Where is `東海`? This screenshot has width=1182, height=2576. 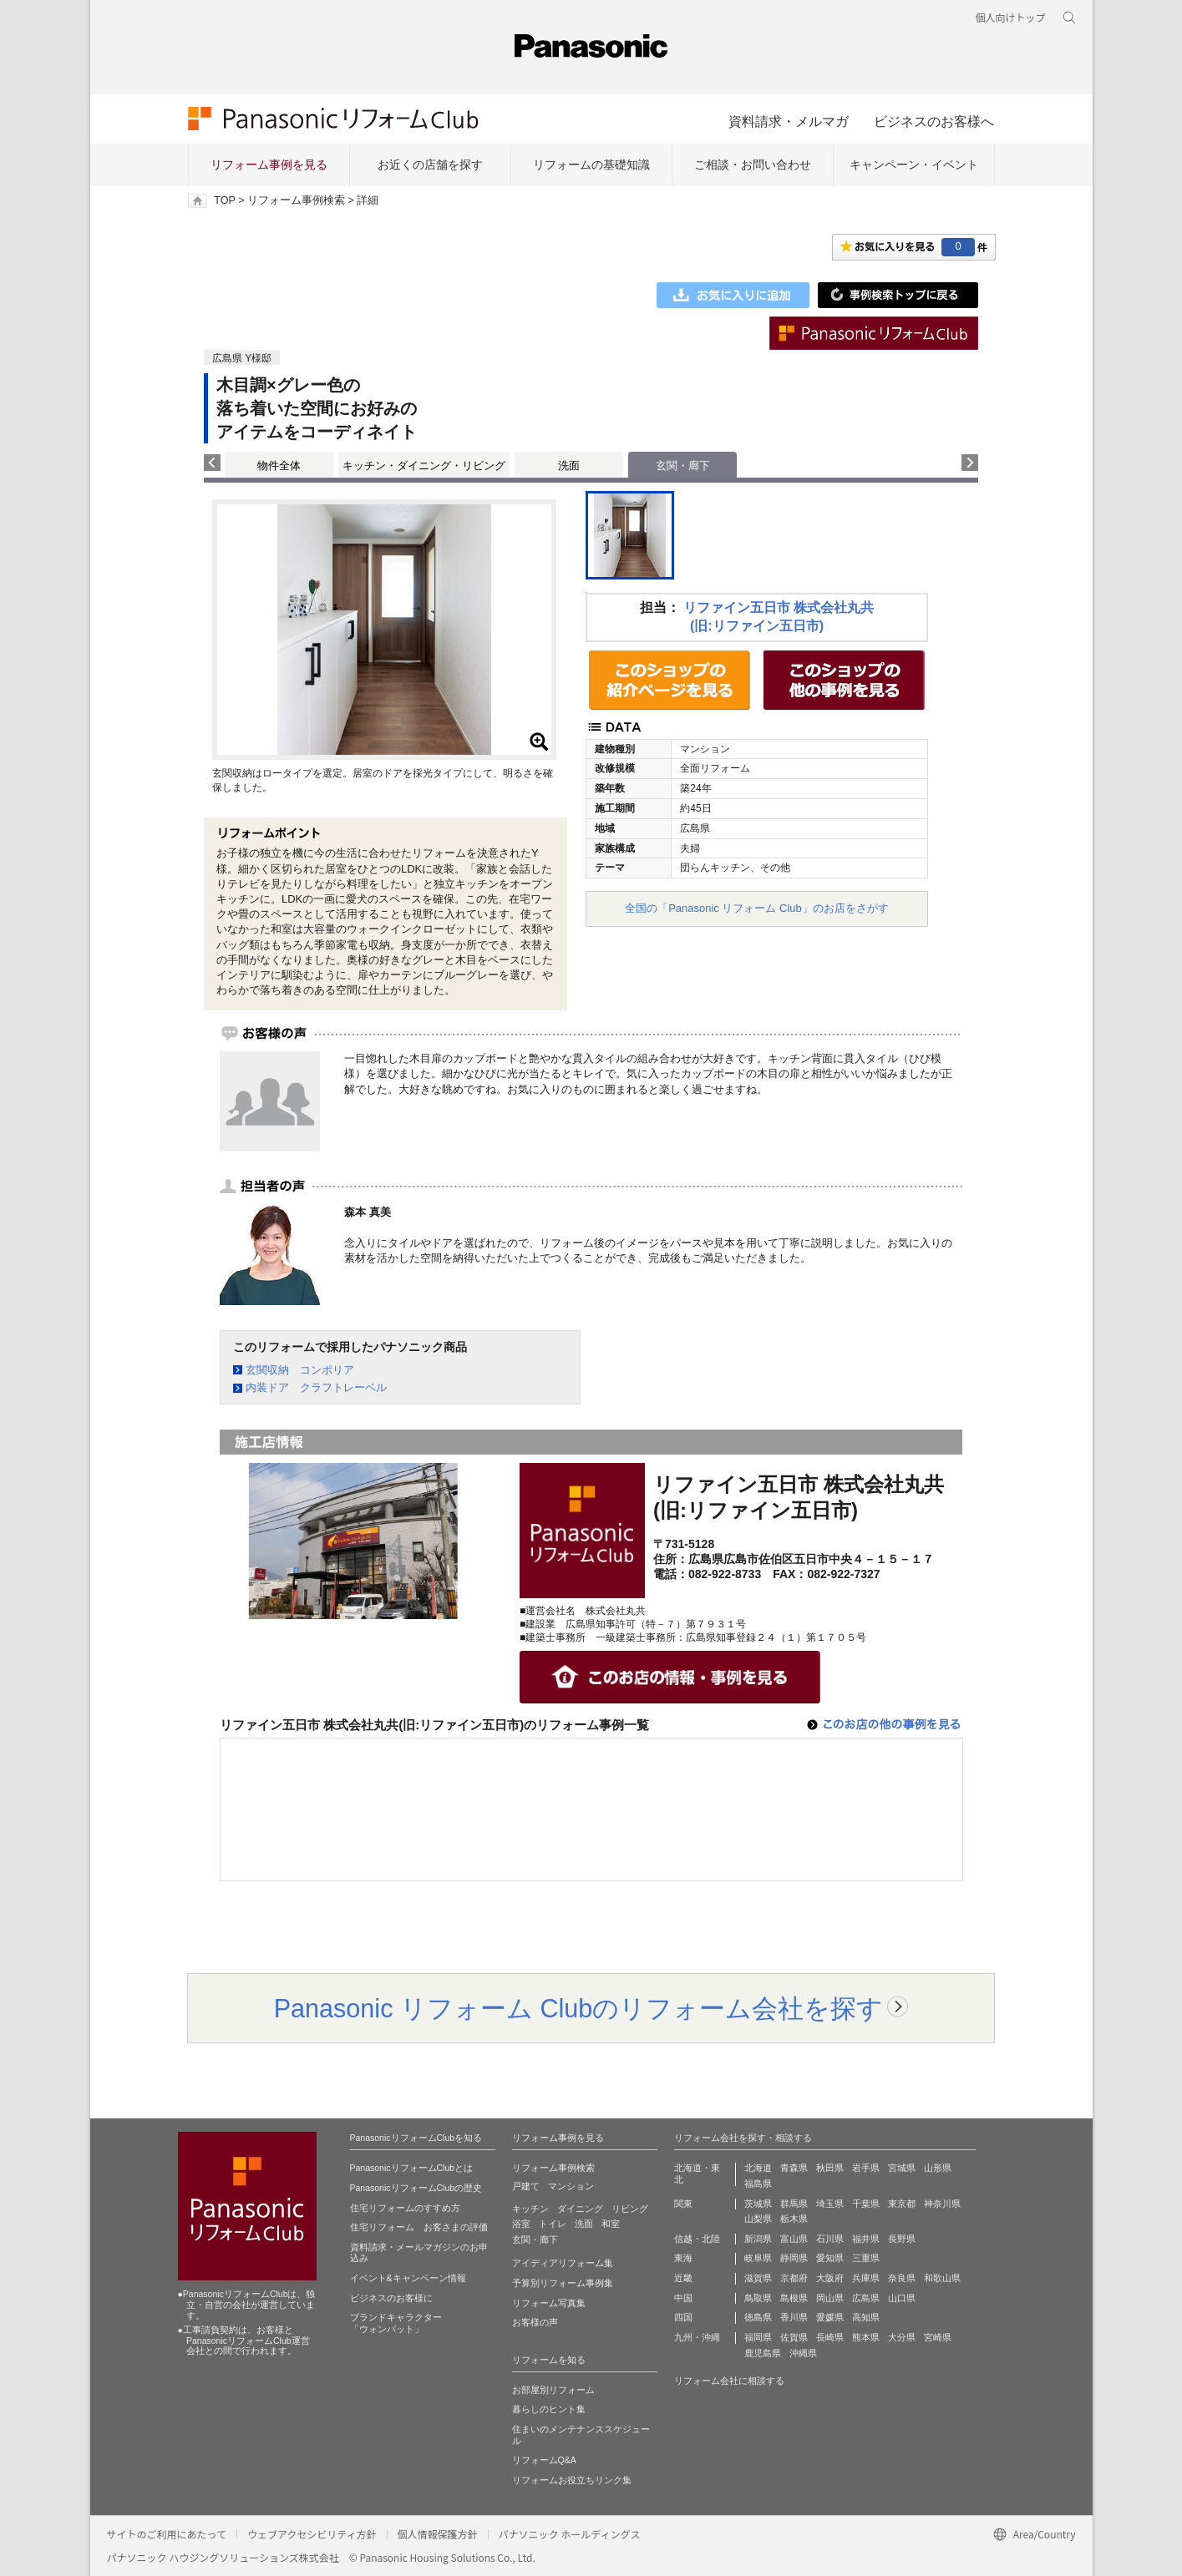
東海 is located at coordinates (683, 2258).